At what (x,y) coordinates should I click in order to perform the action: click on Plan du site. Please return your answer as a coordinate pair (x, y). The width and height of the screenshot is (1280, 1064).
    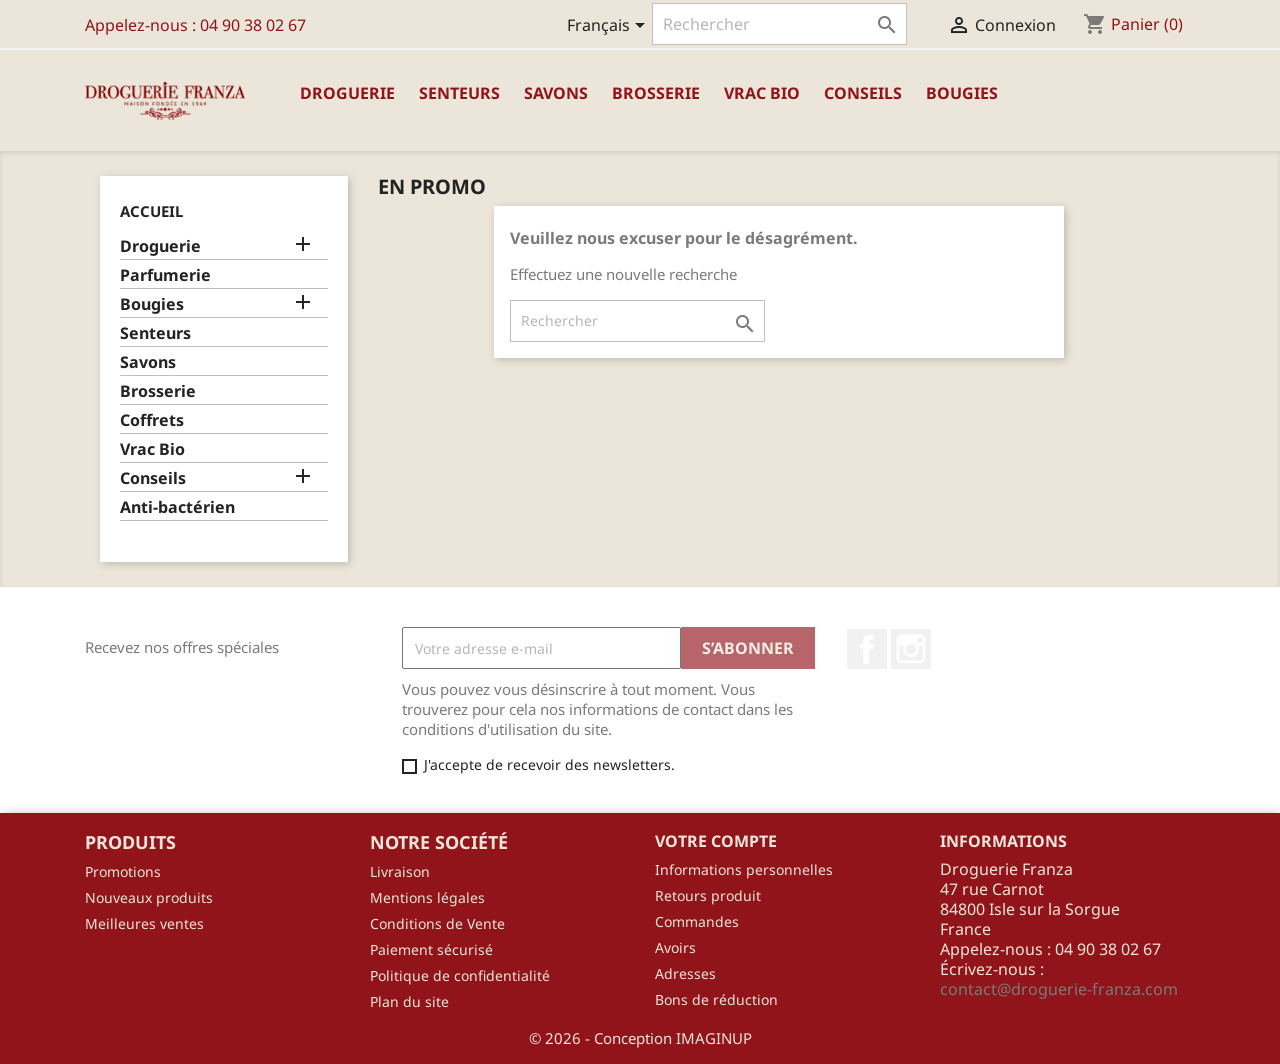
    Looking at the image, I should click on (409, 1001).